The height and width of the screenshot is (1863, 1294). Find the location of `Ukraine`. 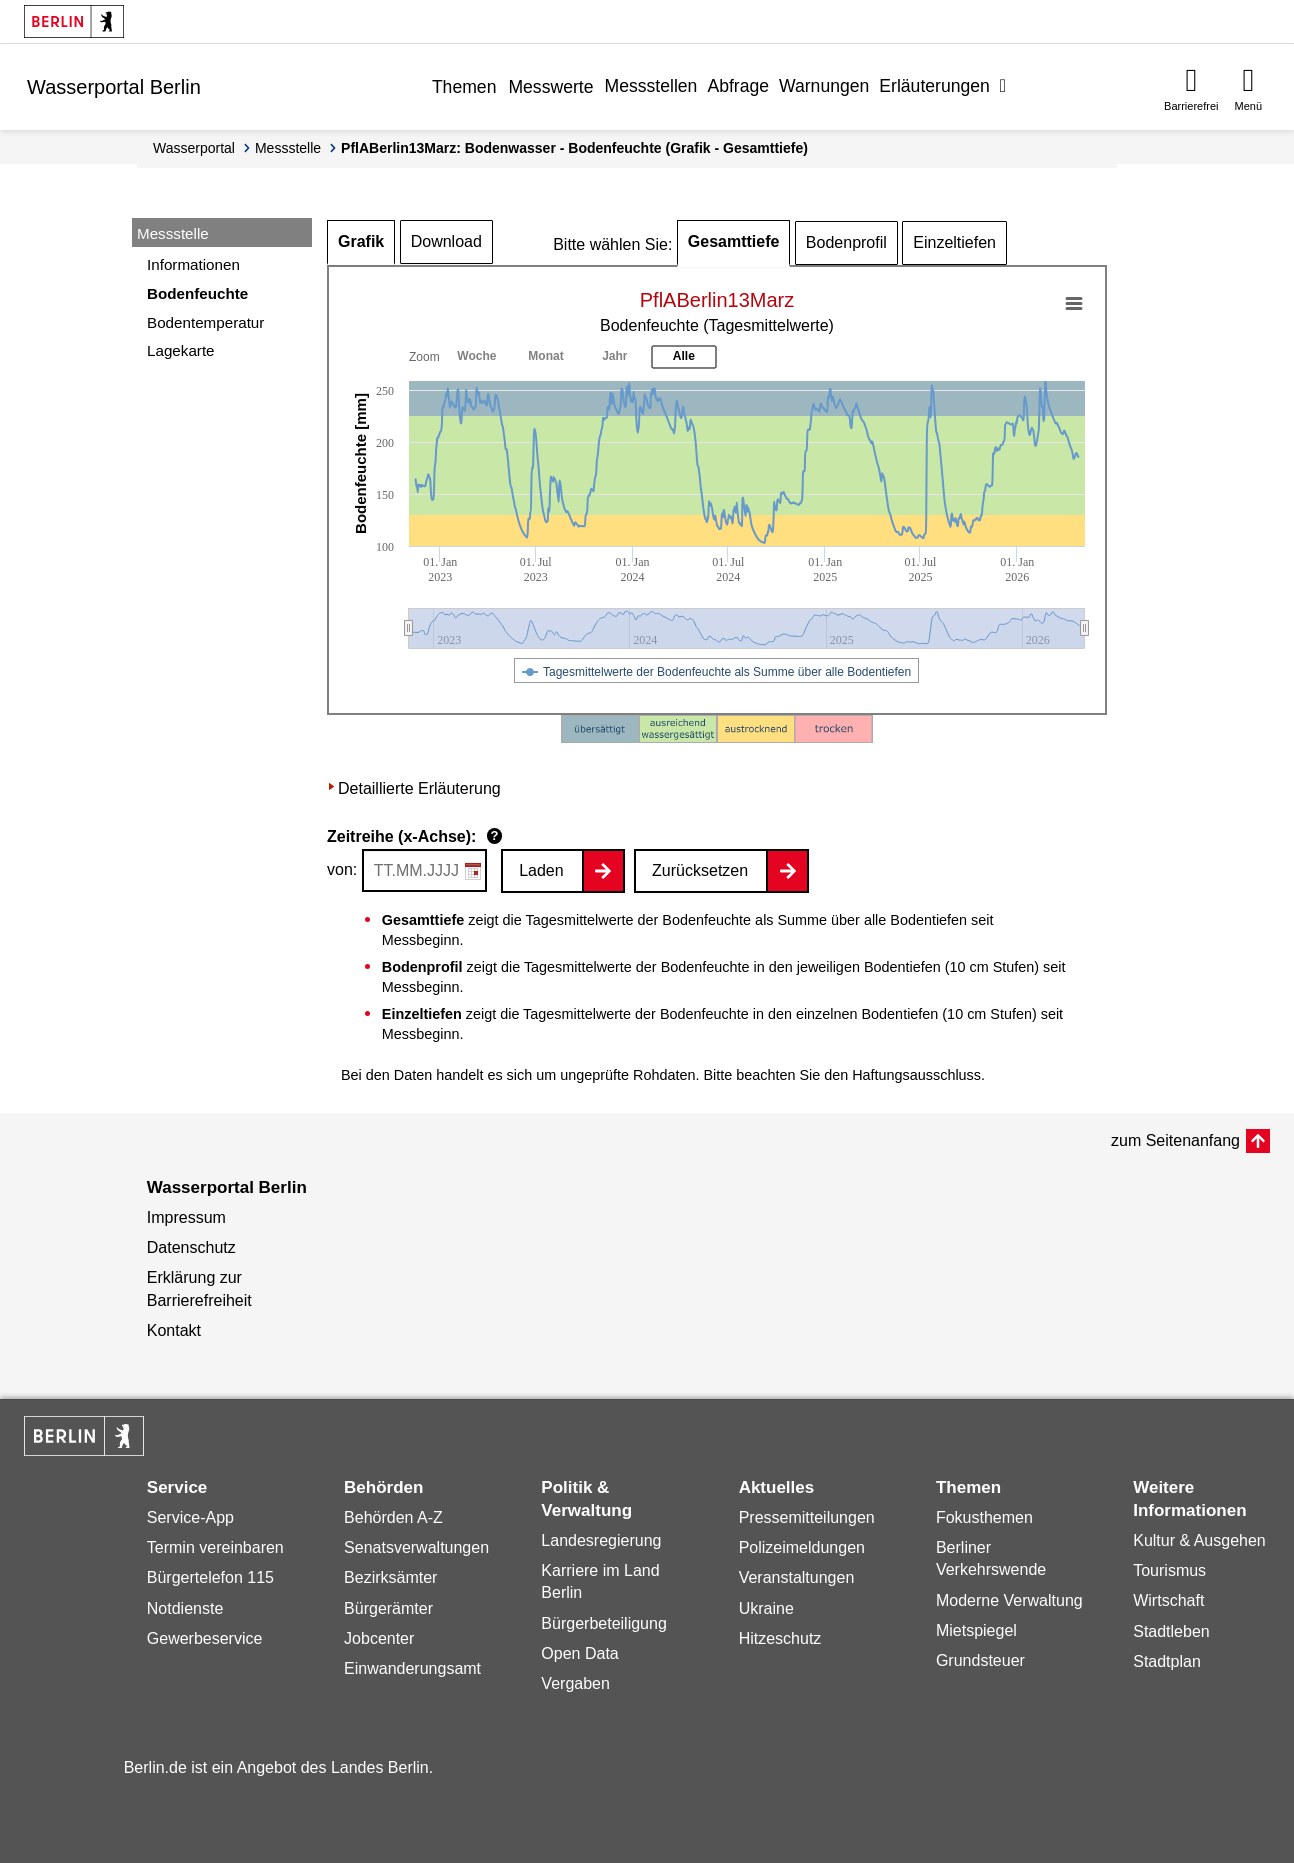

Ukraine is located at coordinates (766, 1608).